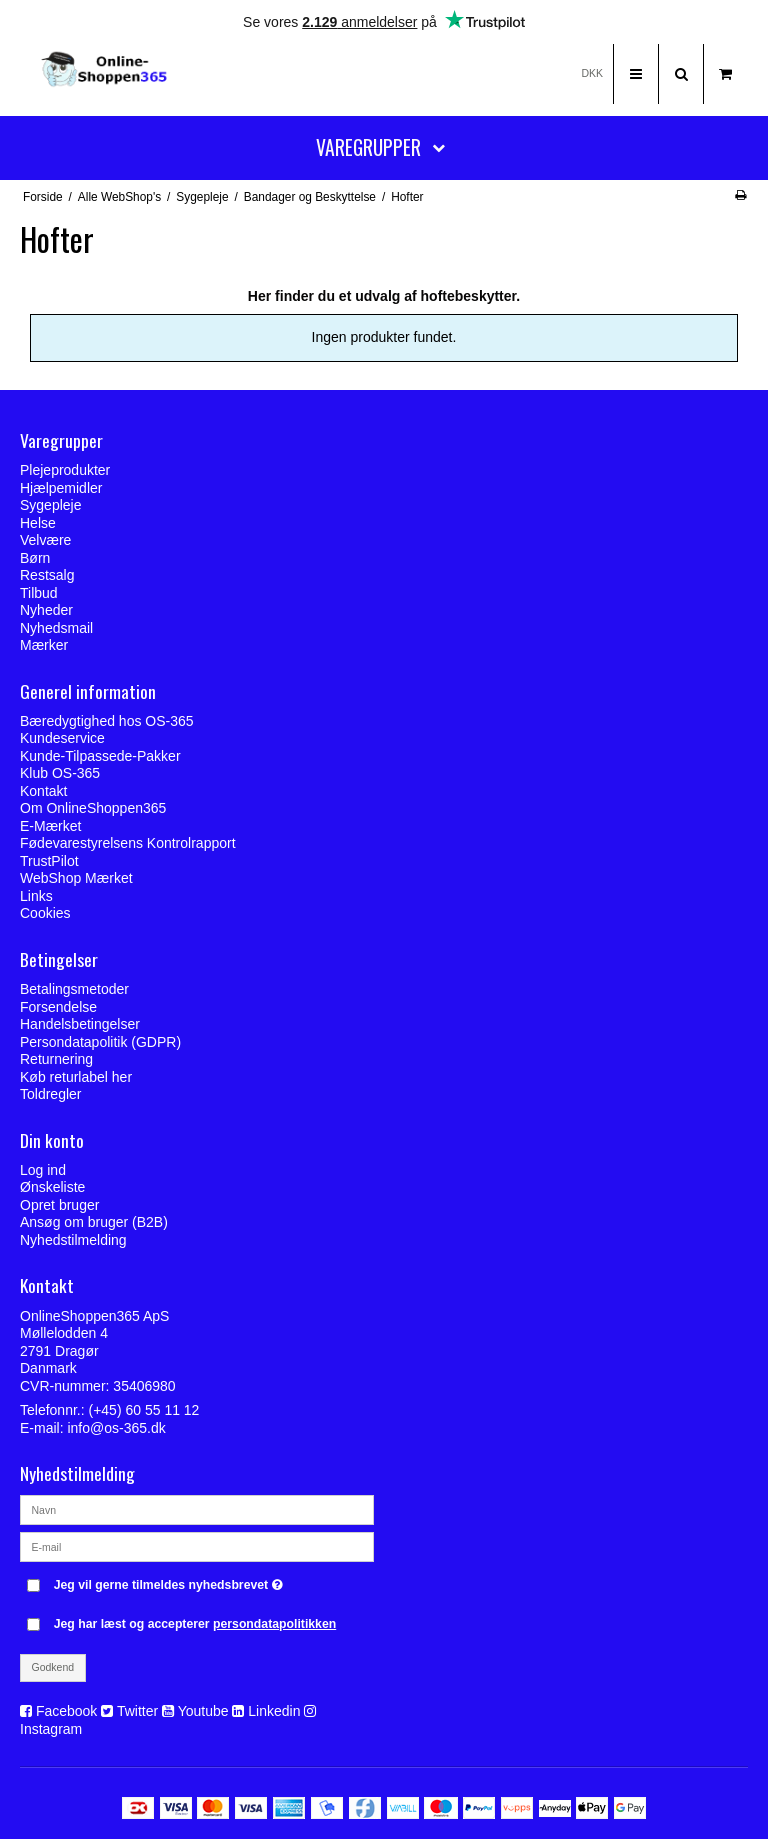 The height and width of the screenshot is (1839, 768). Describe the element at coordinates (274, 1711) in the screenshot. I see `Linkedin` at that location.